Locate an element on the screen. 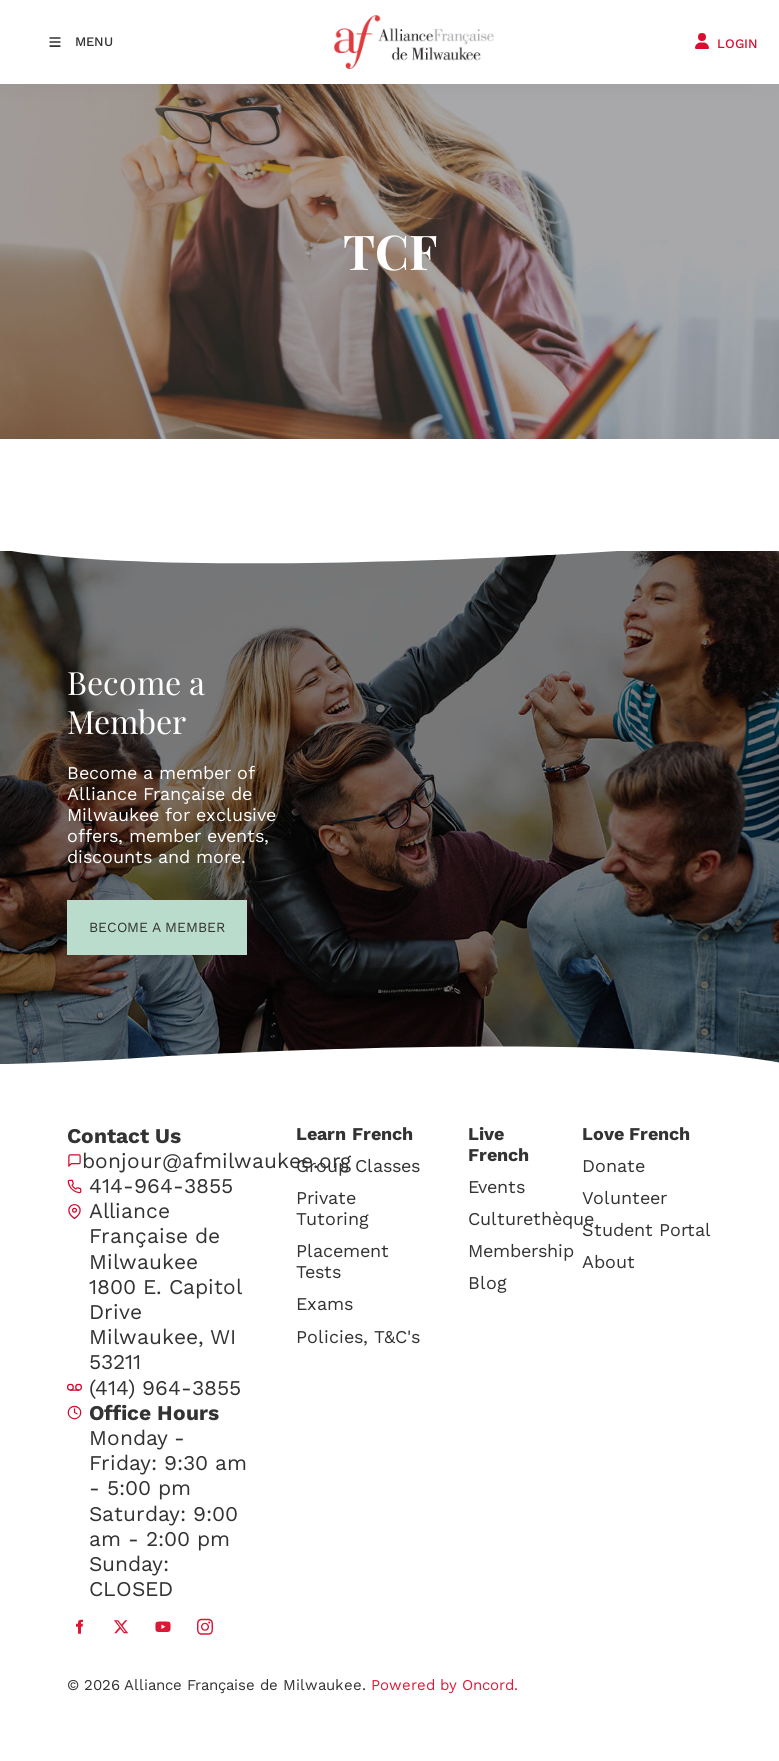  Student Portal is located at coordinates (646, 1229).